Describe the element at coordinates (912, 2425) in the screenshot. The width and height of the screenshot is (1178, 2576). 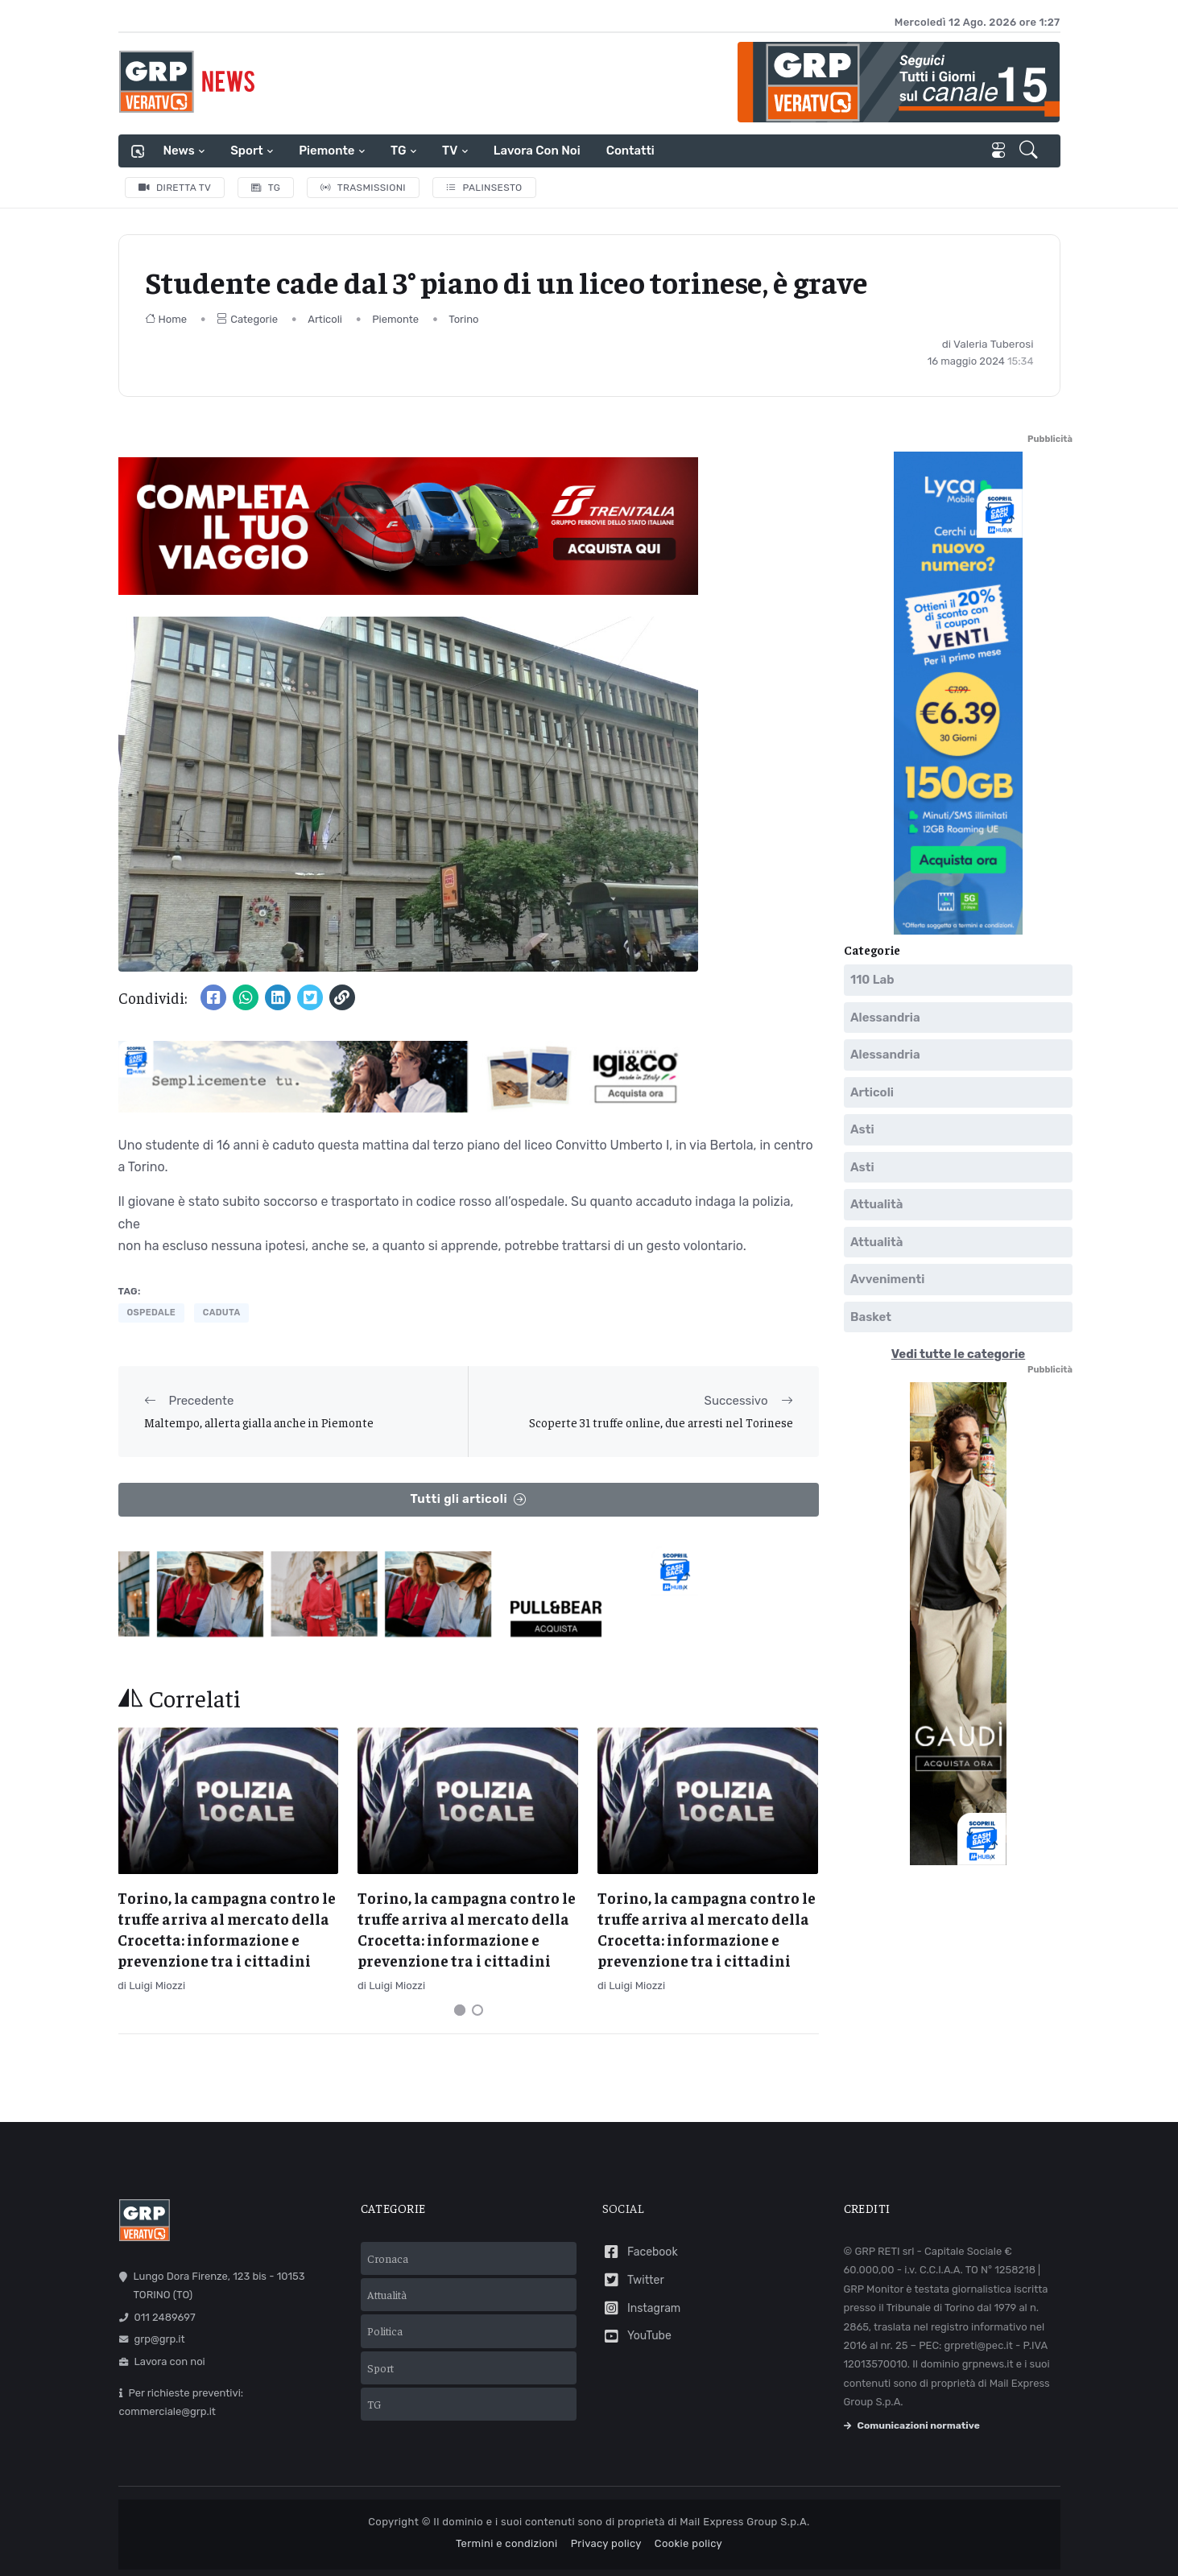
I see `Comunicazioni normative` at that location.